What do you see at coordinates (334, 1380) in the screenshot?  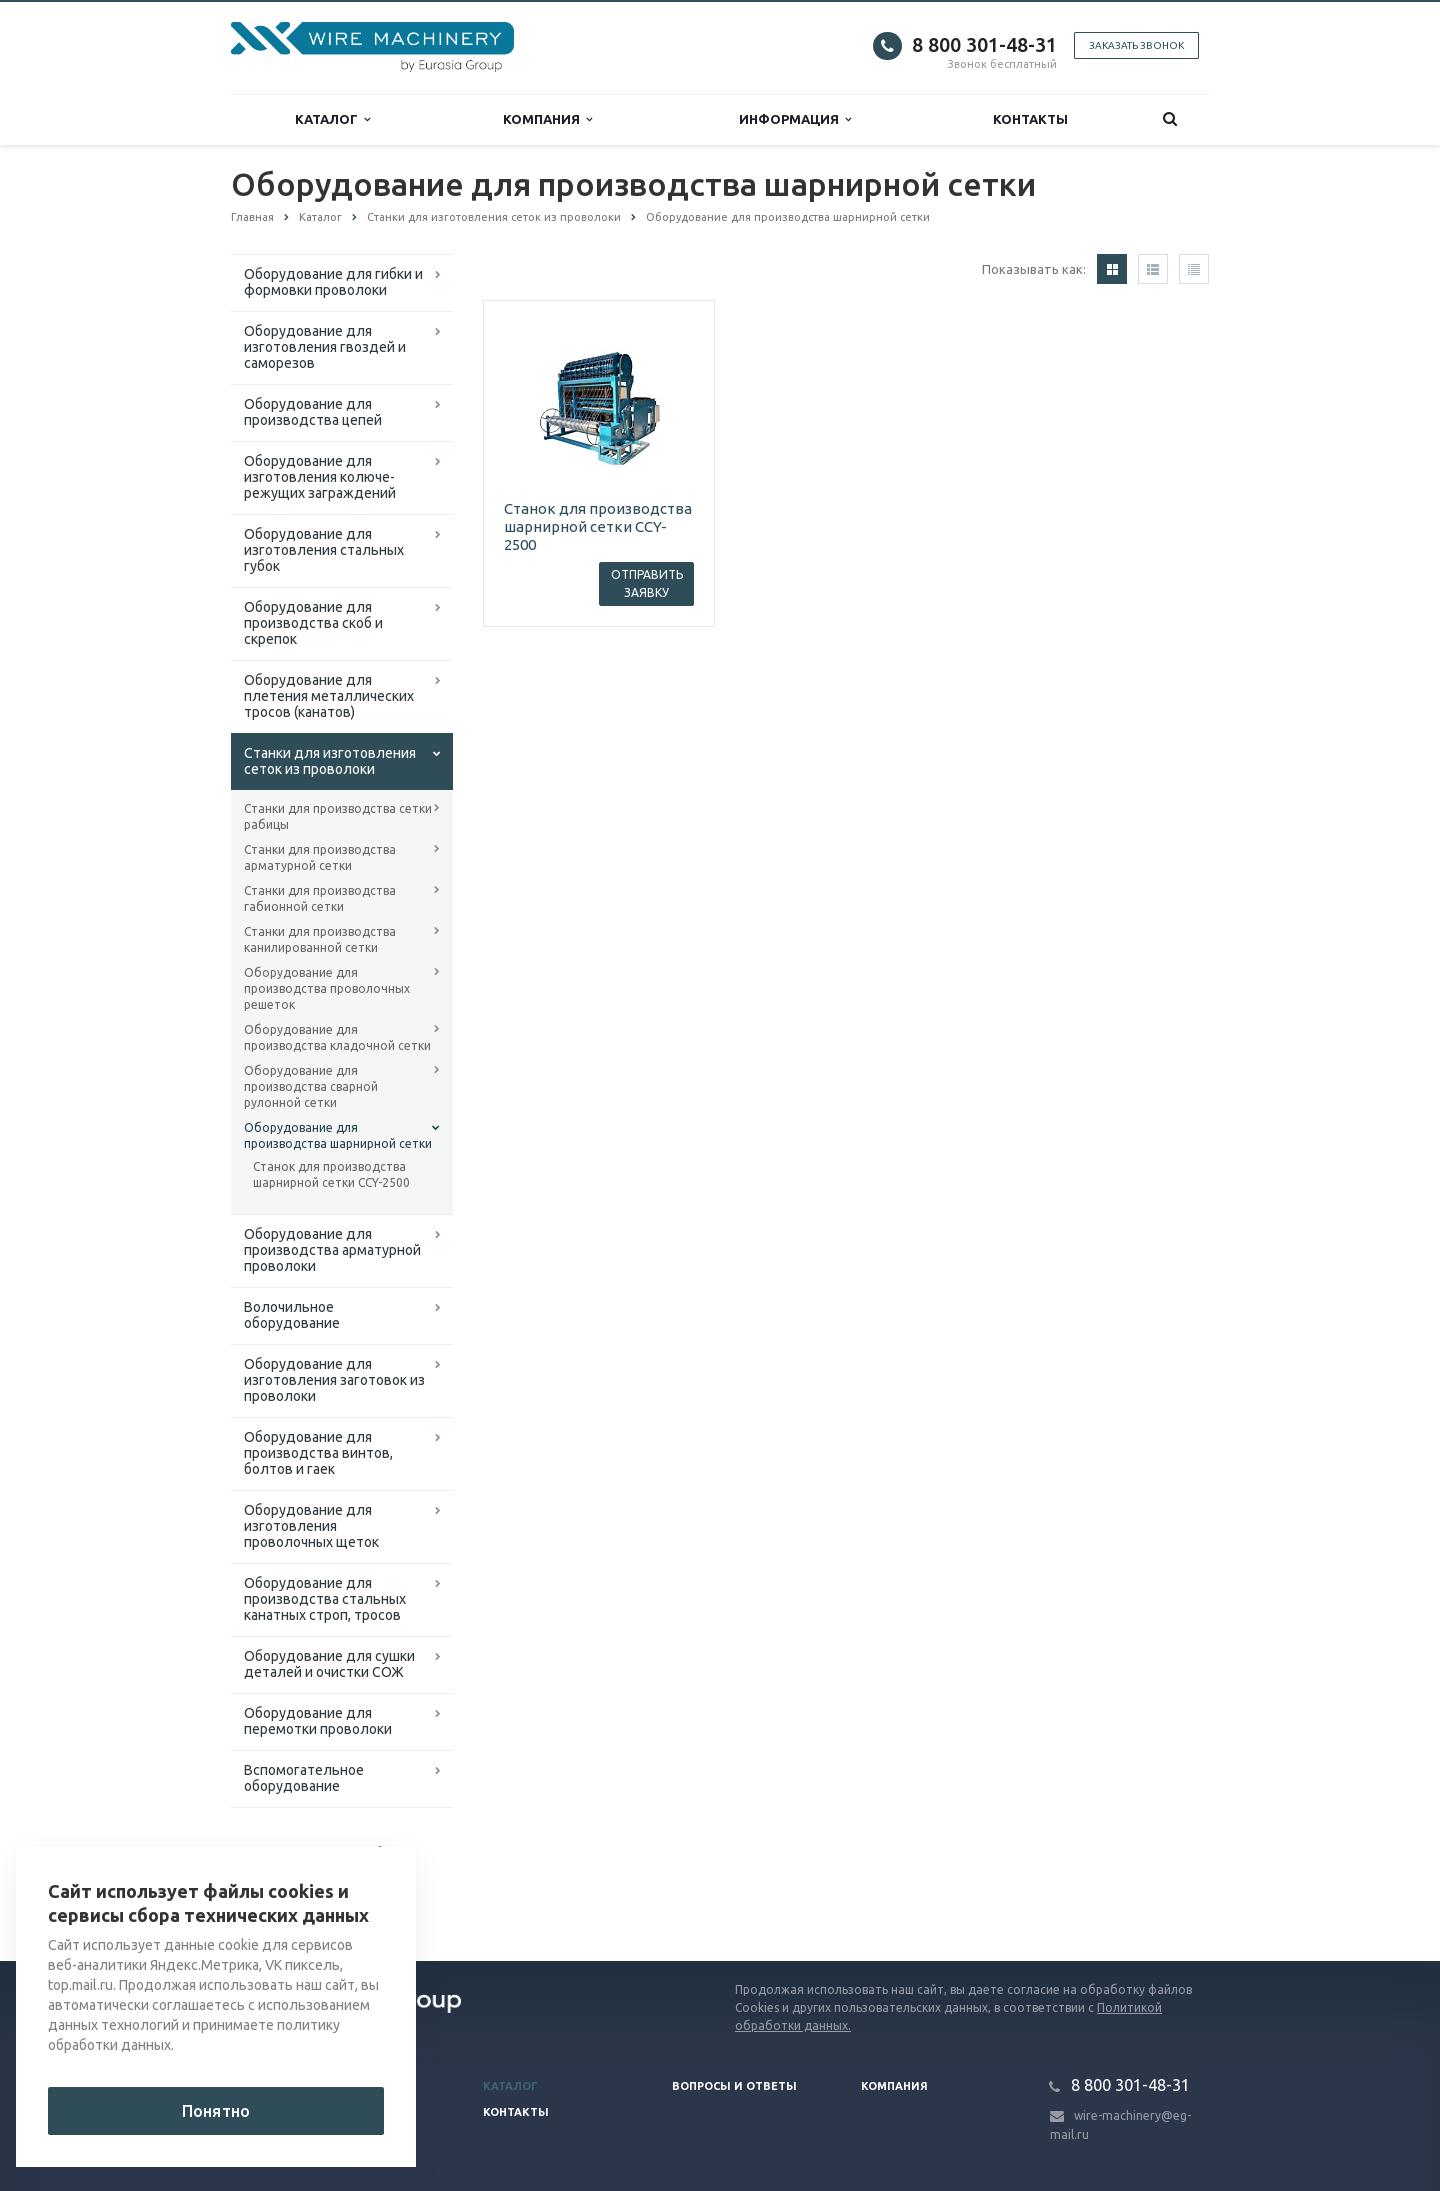 I see `Оборудование для изготовления заготовок из проволоки` at bounding box center [334, 1380].